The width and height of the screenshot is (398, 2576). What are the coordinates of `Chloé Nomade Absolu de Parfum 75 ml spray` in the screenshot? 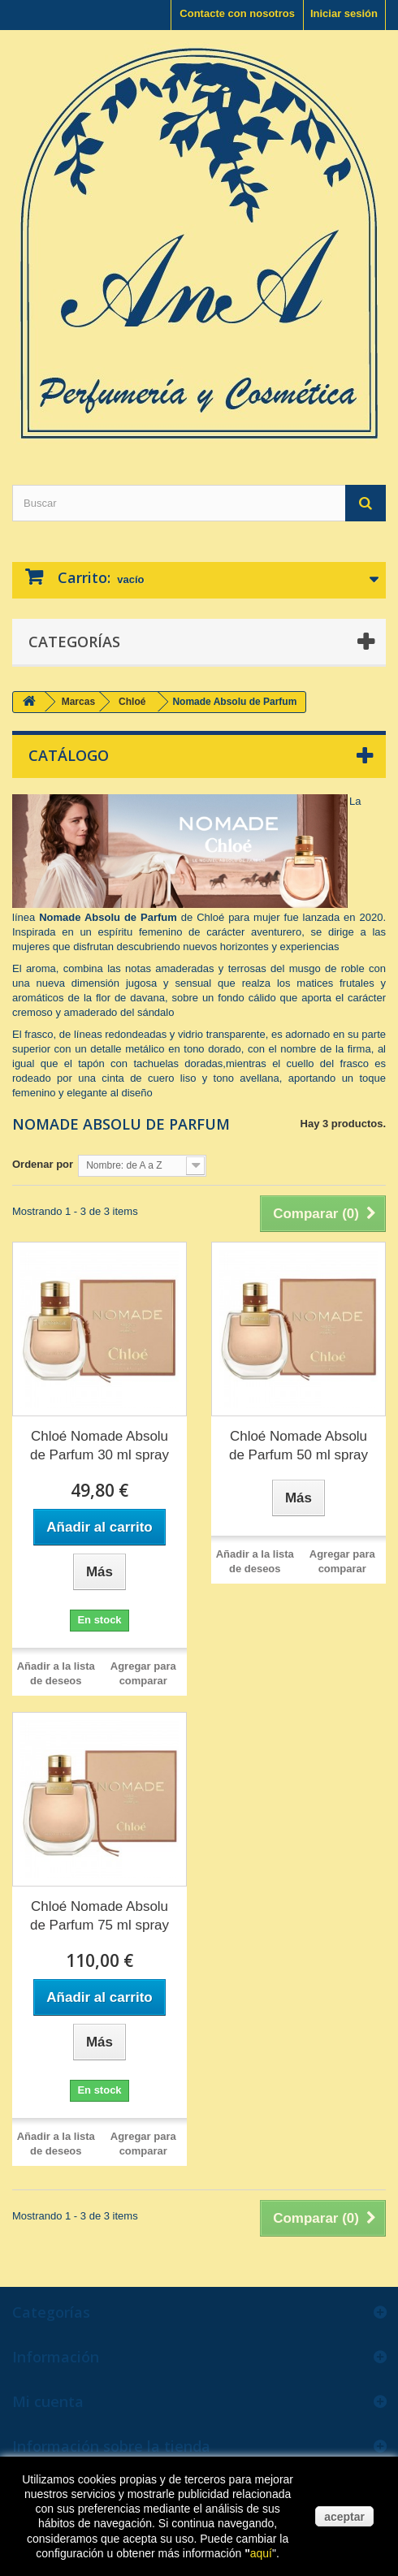 It's located at (99, 1916).